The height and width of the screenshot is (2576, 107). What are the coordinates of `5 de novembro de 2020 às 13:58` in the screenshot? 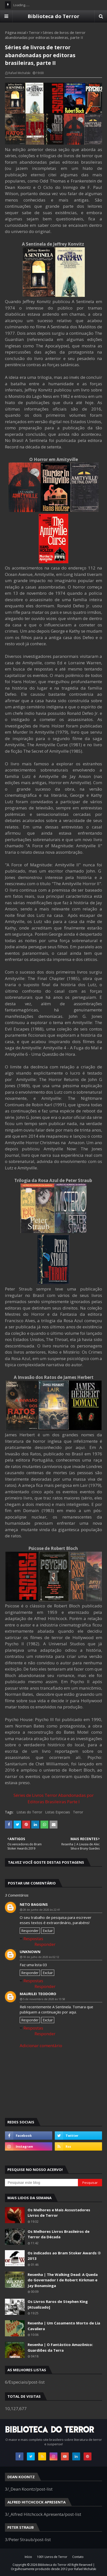 It's located at (44, 1999).